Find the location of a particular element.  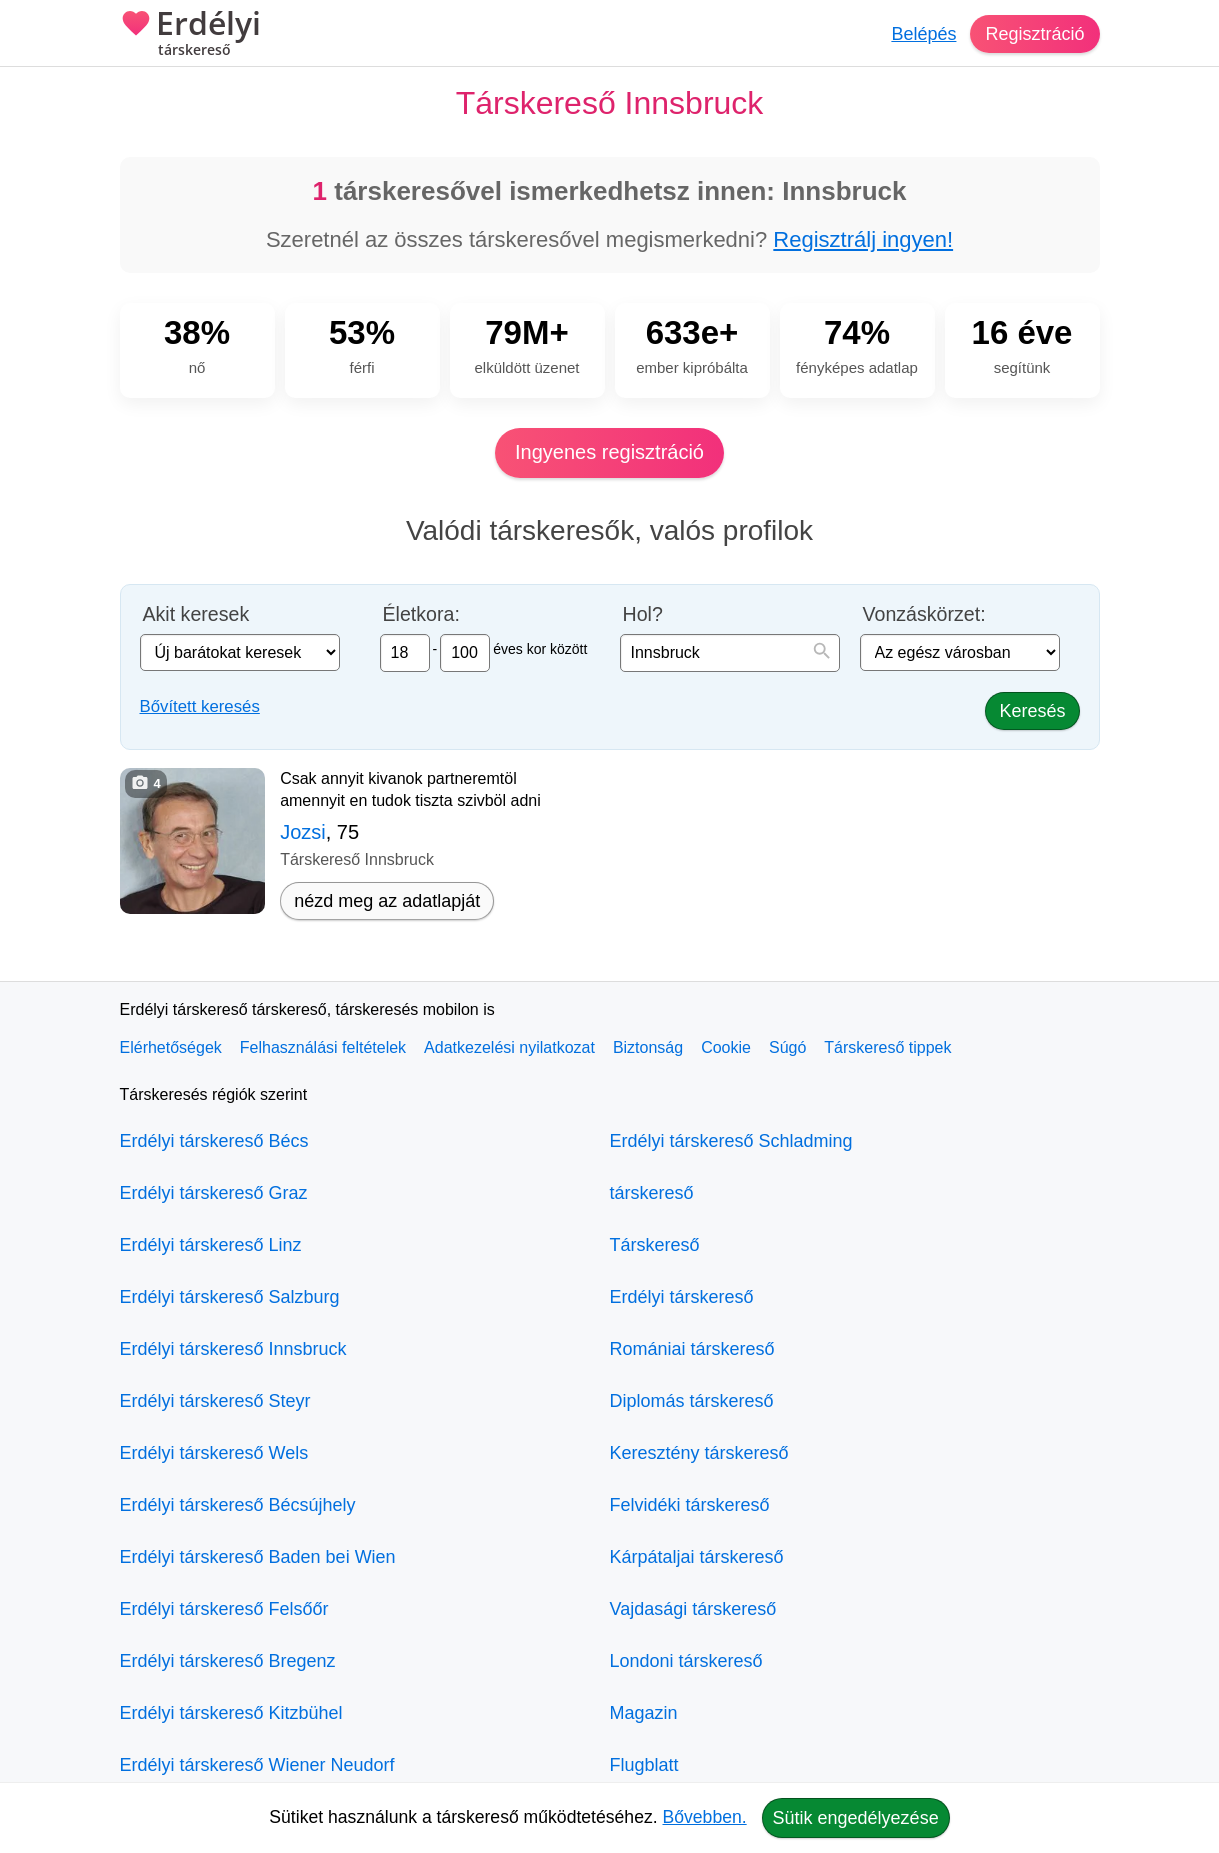

Erdélyi társkereső Innsbruck is located at coordinates (233, 1349).